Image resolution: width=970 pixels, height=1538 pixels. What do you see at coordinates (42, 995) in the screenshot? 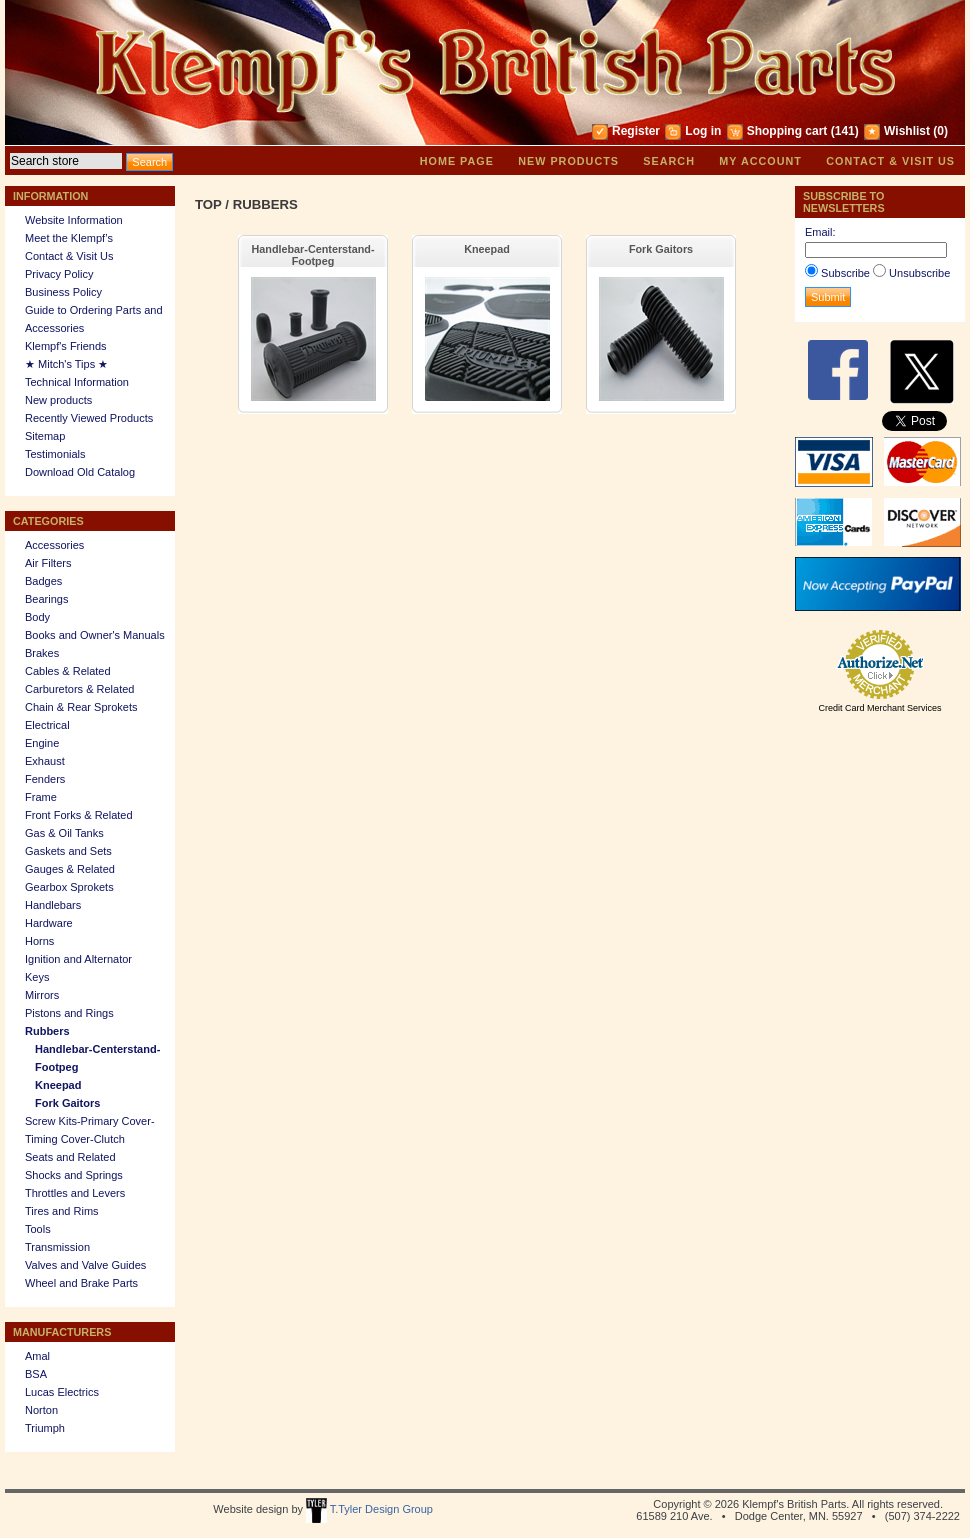
I see `Mirrors` at bounding box center [42, 995].